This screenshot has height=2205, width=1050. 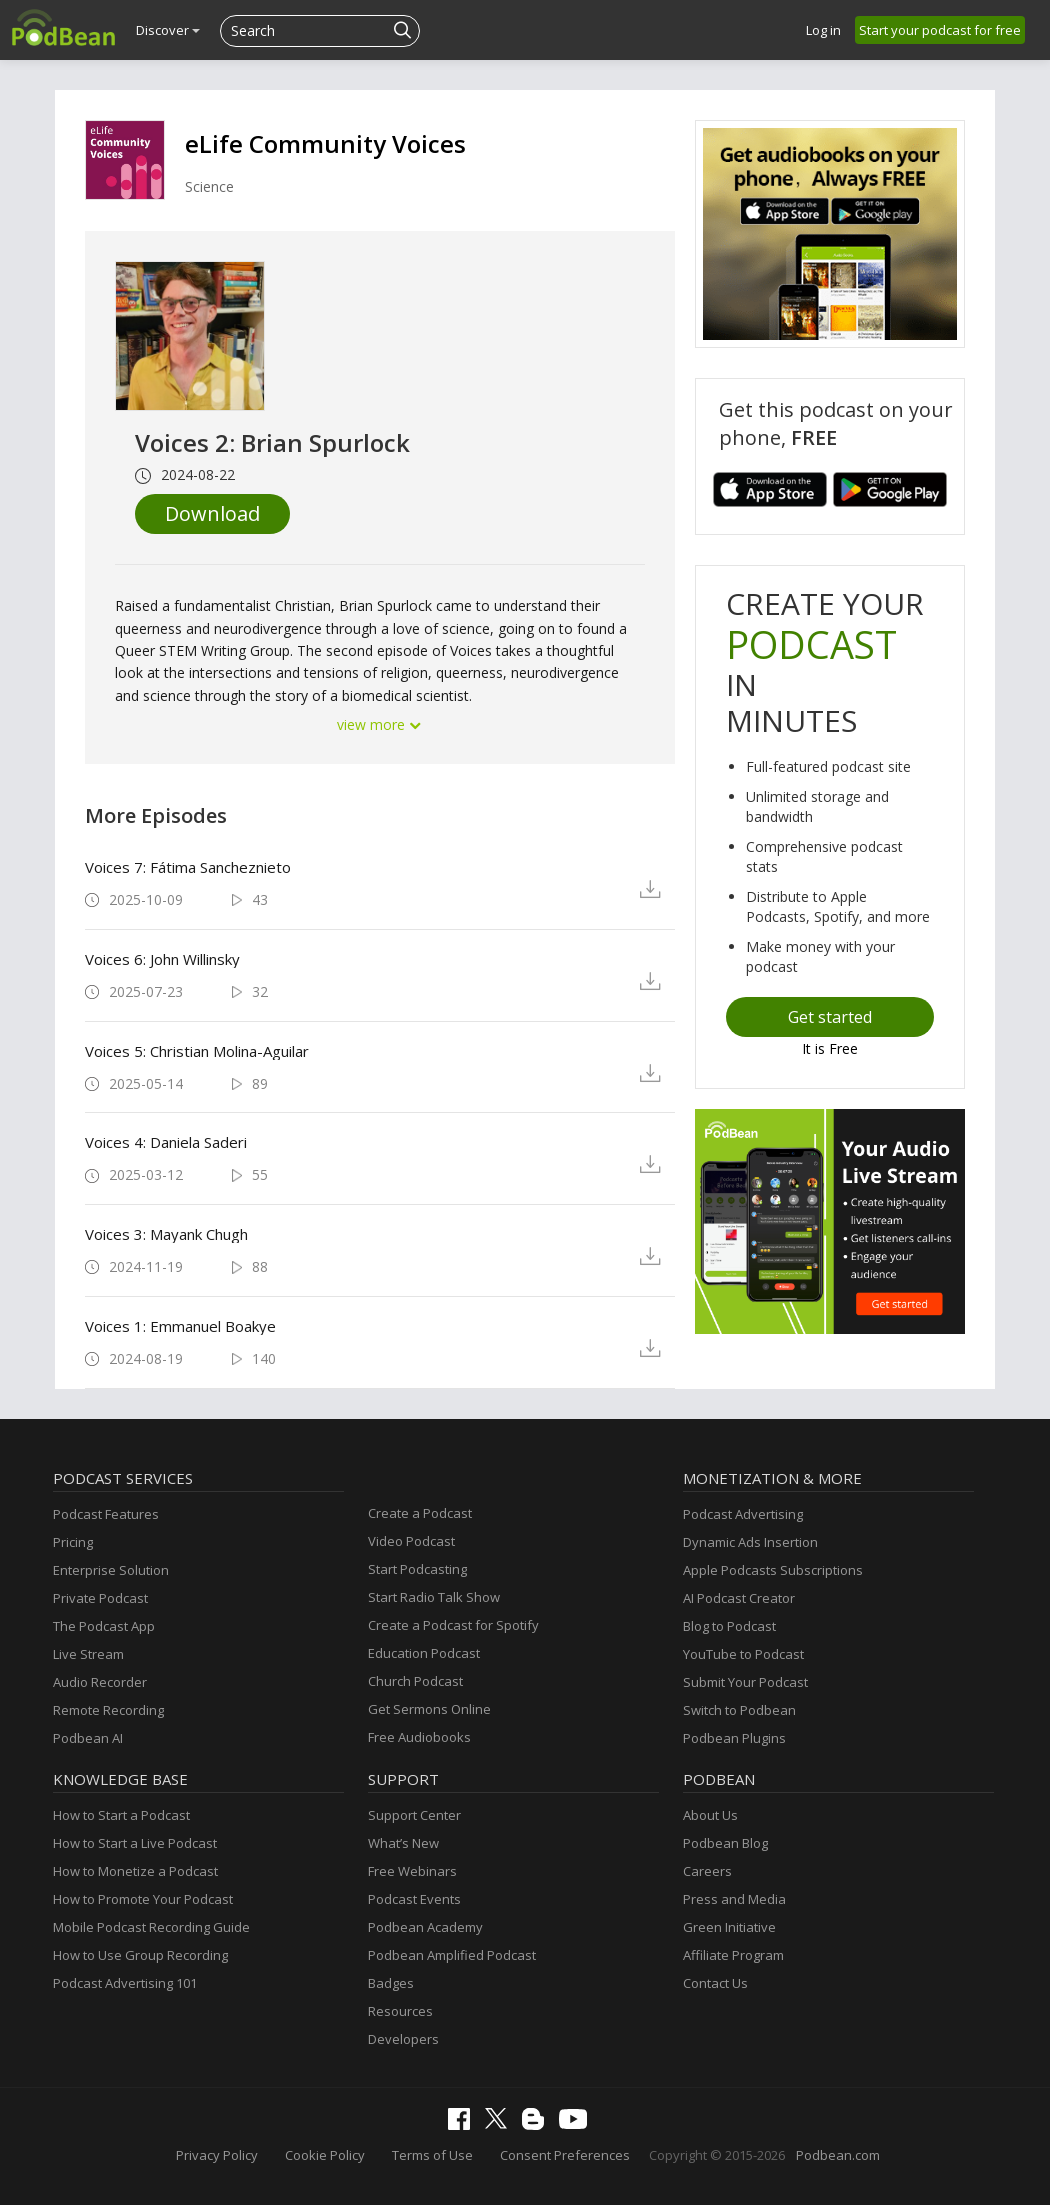 I want to click on Affiliate Program, so click(x=733, y=1955).